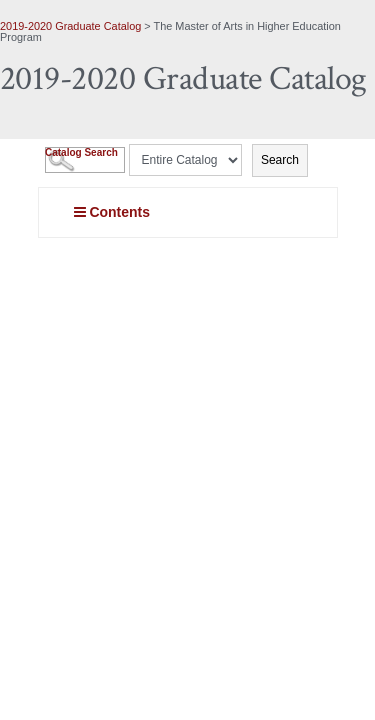 Image resolution: width=375 pixels, height=720 pixels. I want to click on Catalog Search, so click(81, 152).